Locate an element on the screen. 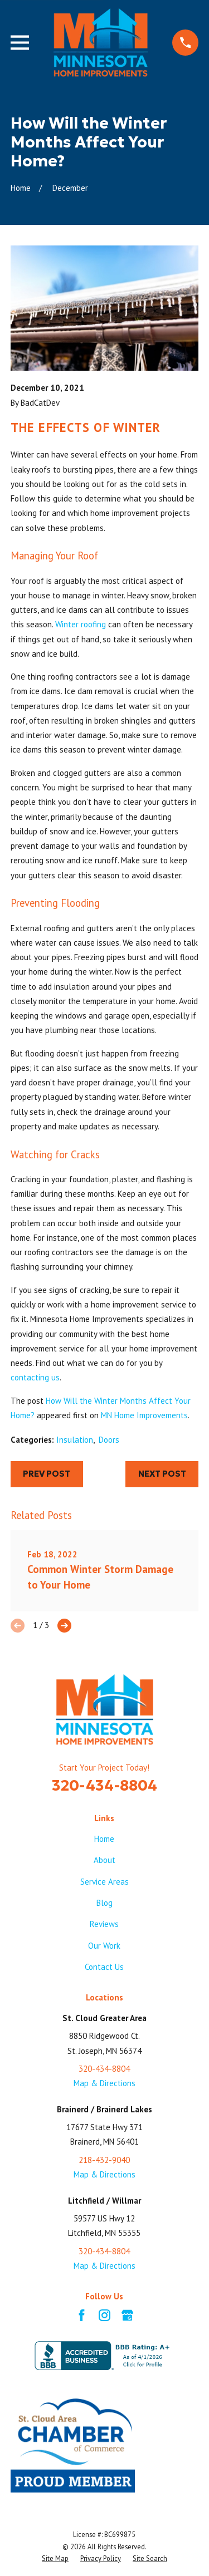  [menuitem] is located at coordinates (55, 2559).